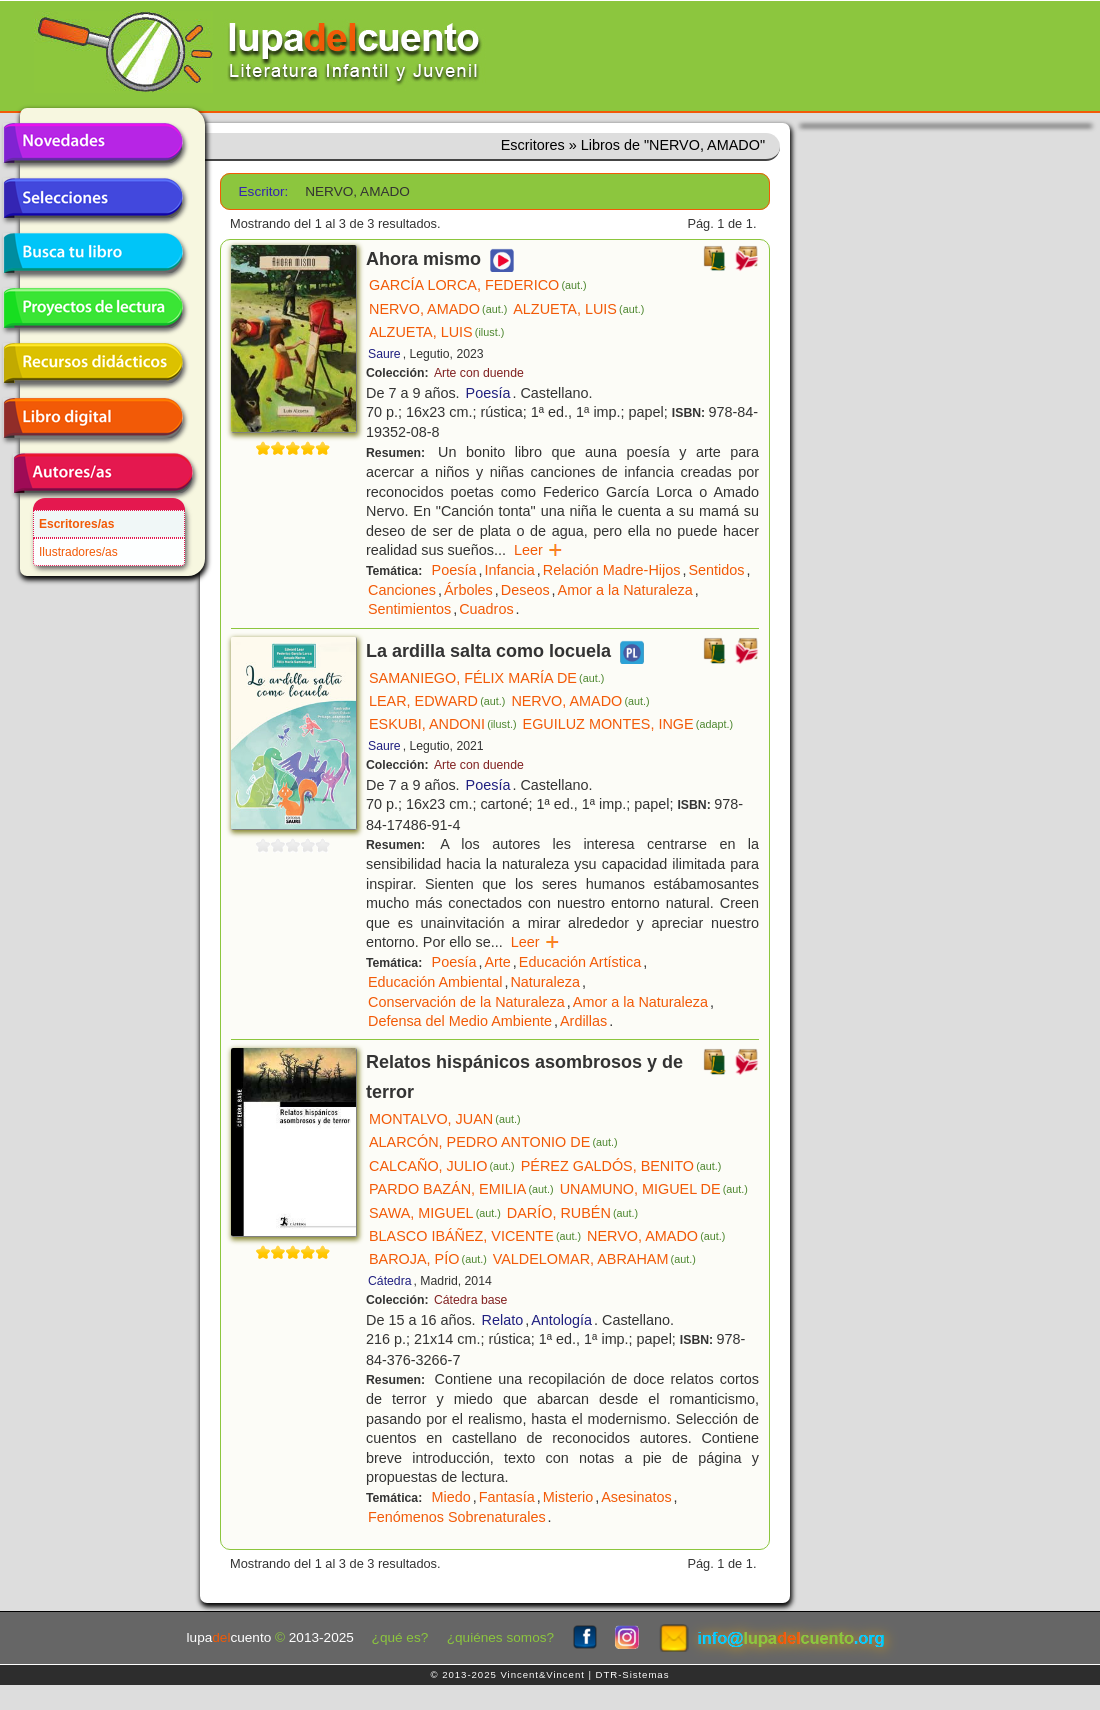 This screenshot has height=1710, width=1100. Describe the element at coordinates (572, 1213) in the screenshot. I see `DARÍO, RUBÉN` at that location.